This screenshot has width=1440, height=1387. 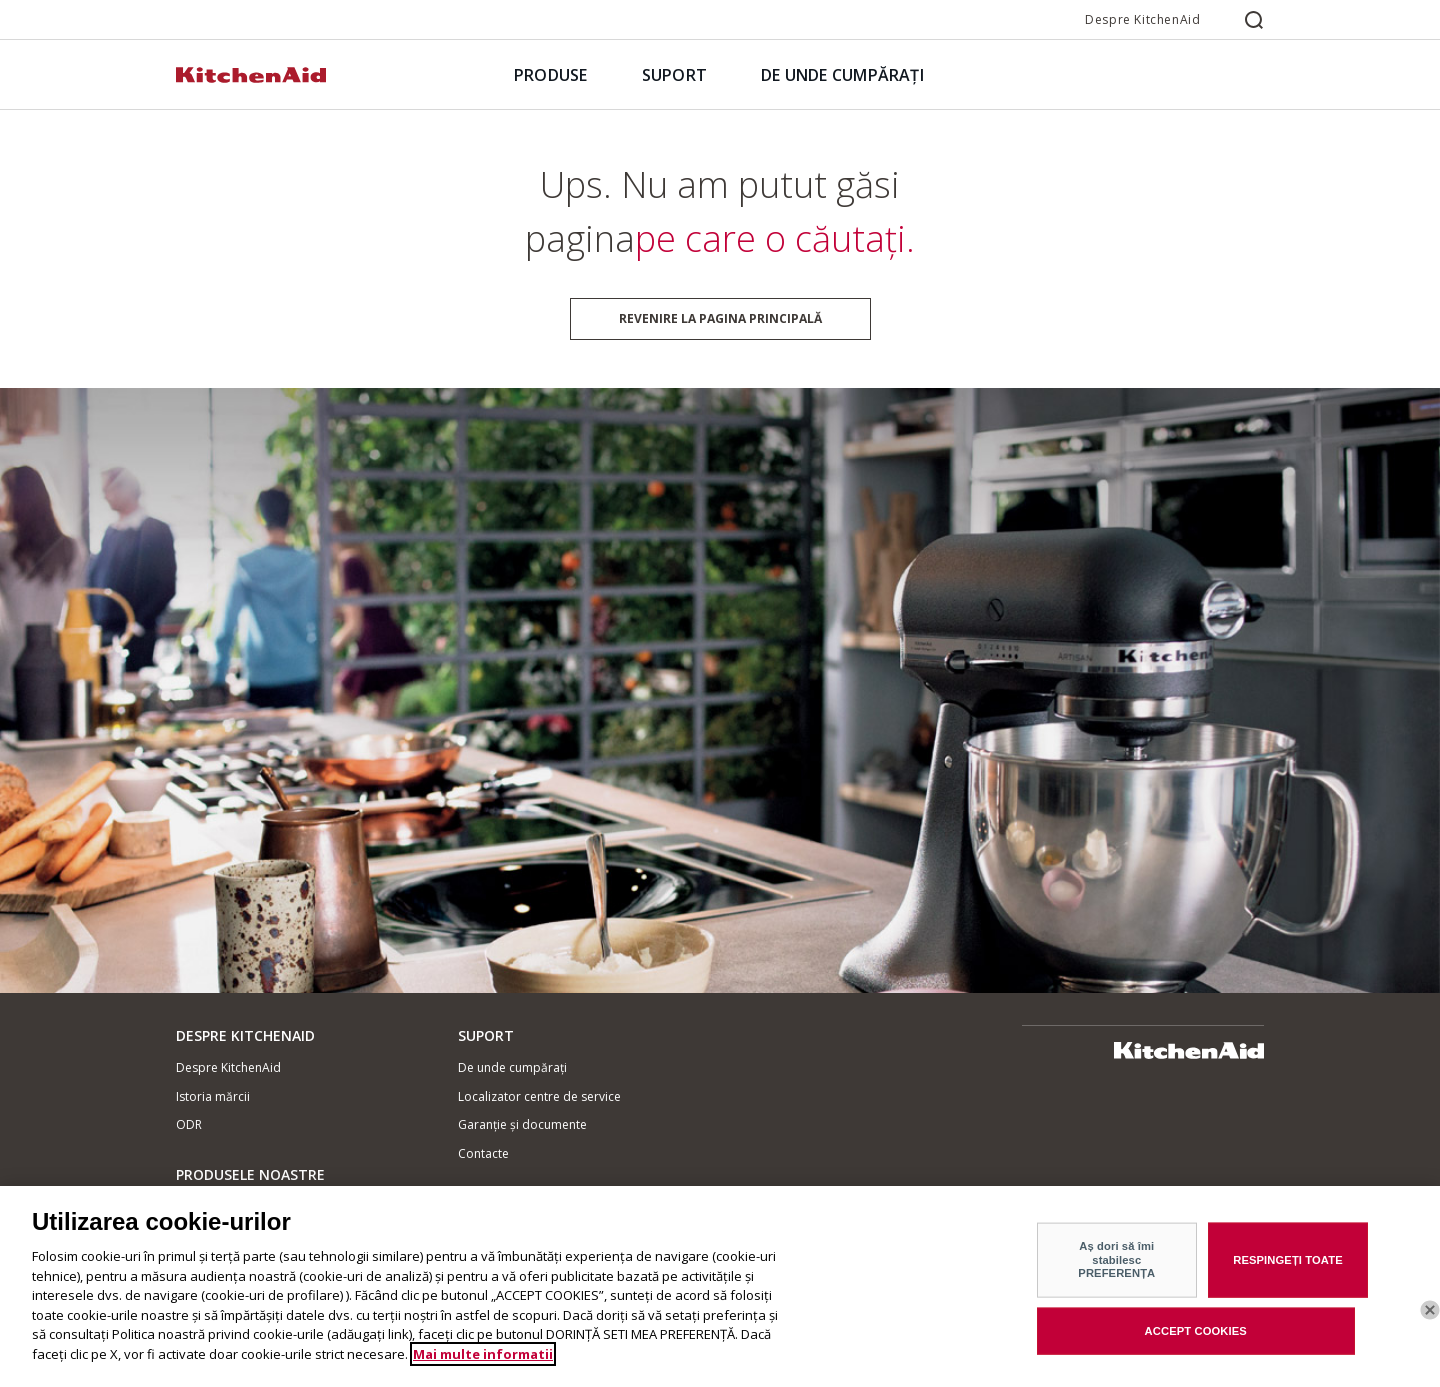 What do you see at coordinates (1142, 19) in the screenshot?
I see `Despre KitchenAid` at bounding box center [1142, 19].